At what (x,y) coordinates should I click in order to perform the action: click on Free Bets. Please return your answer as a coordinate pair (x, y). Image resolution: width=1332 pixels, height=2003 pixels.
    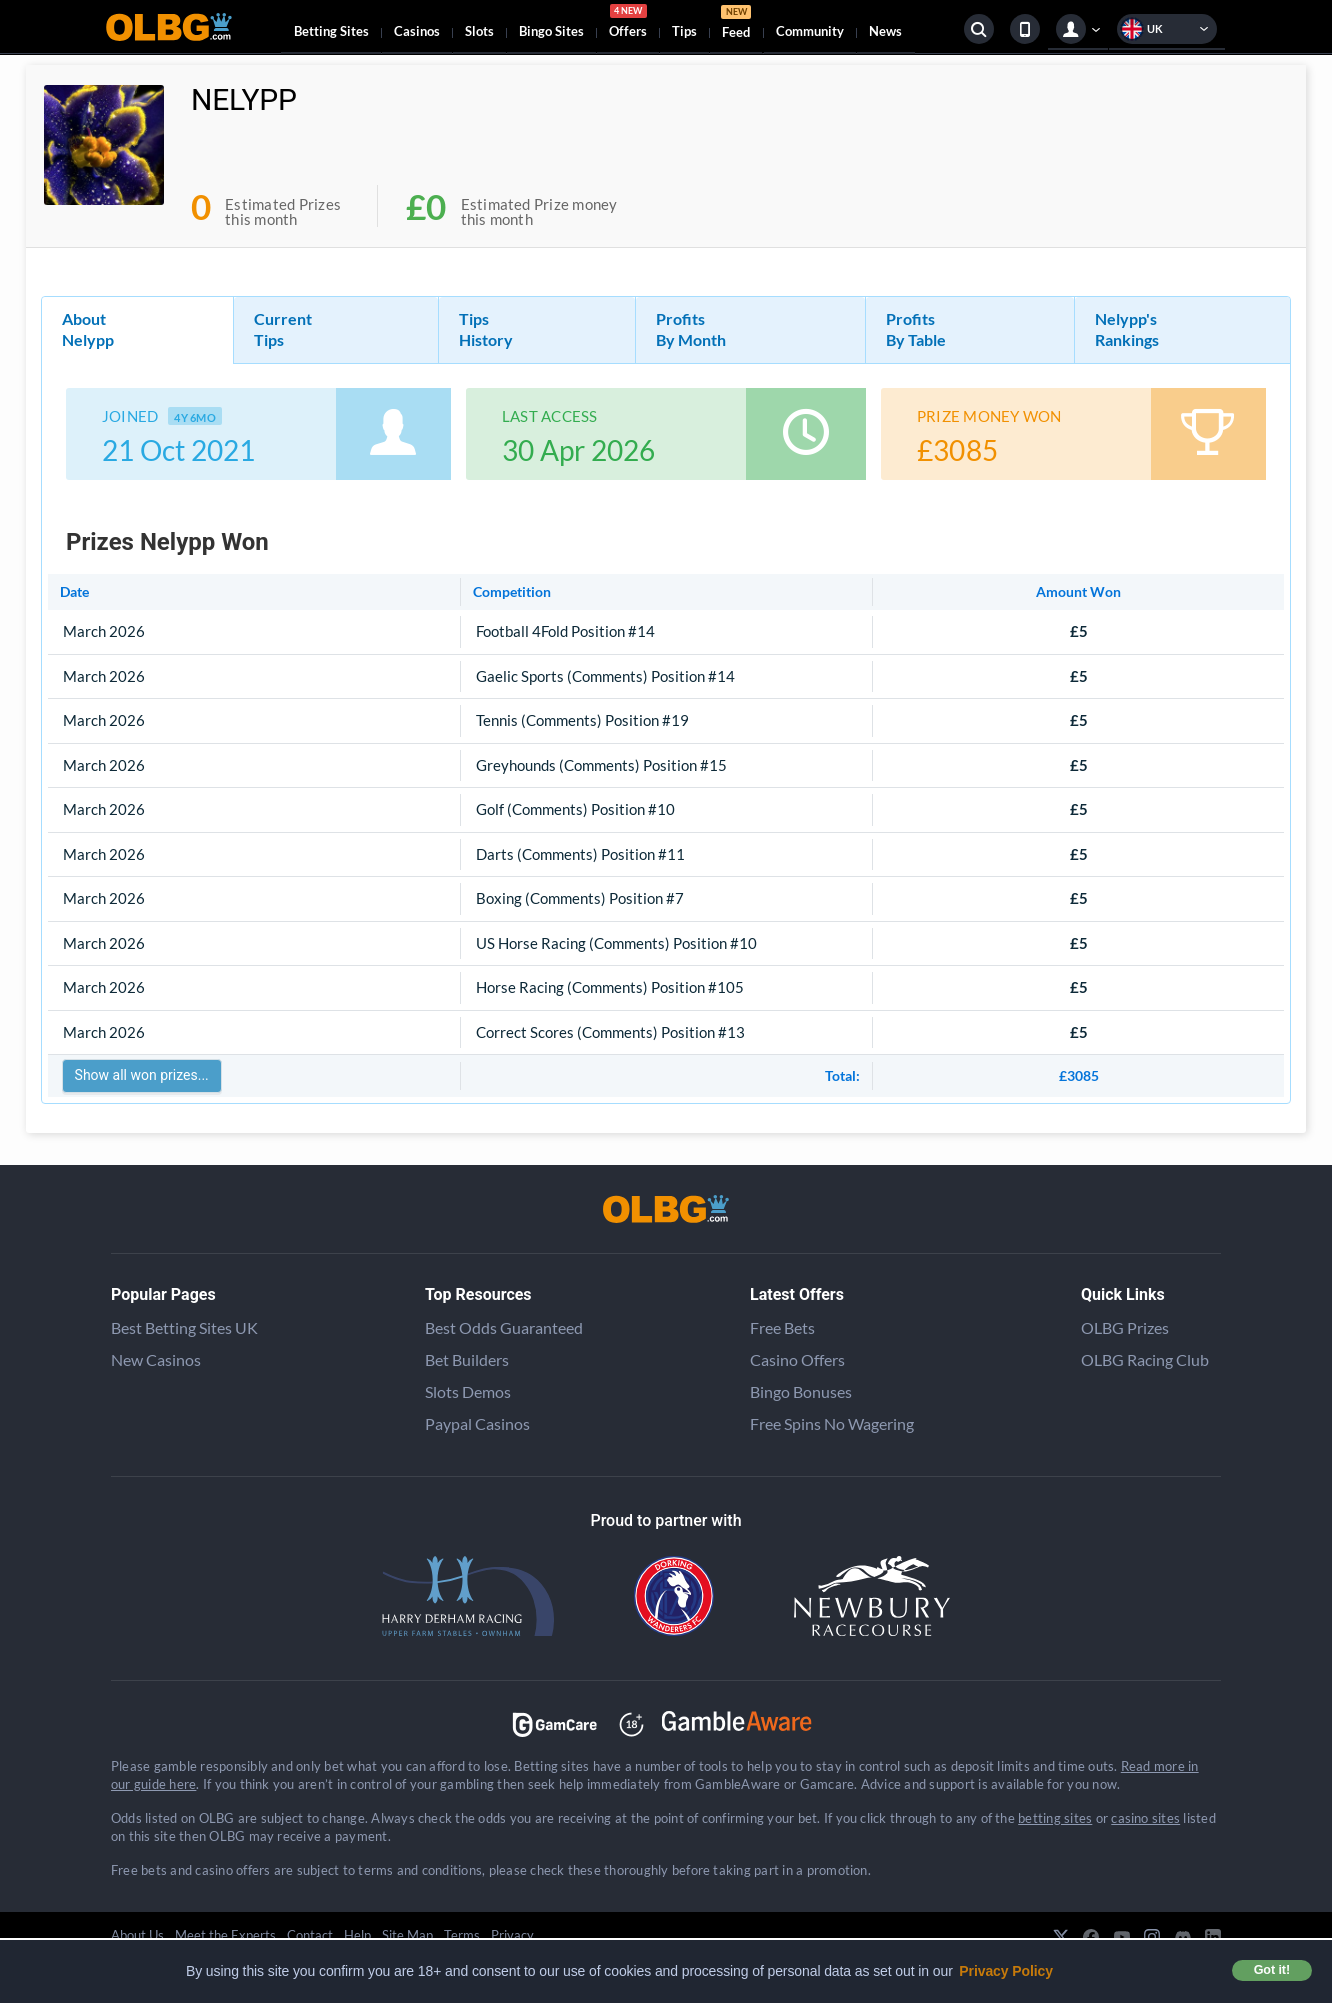
    Looking at the image, I should click on (782, 1327).